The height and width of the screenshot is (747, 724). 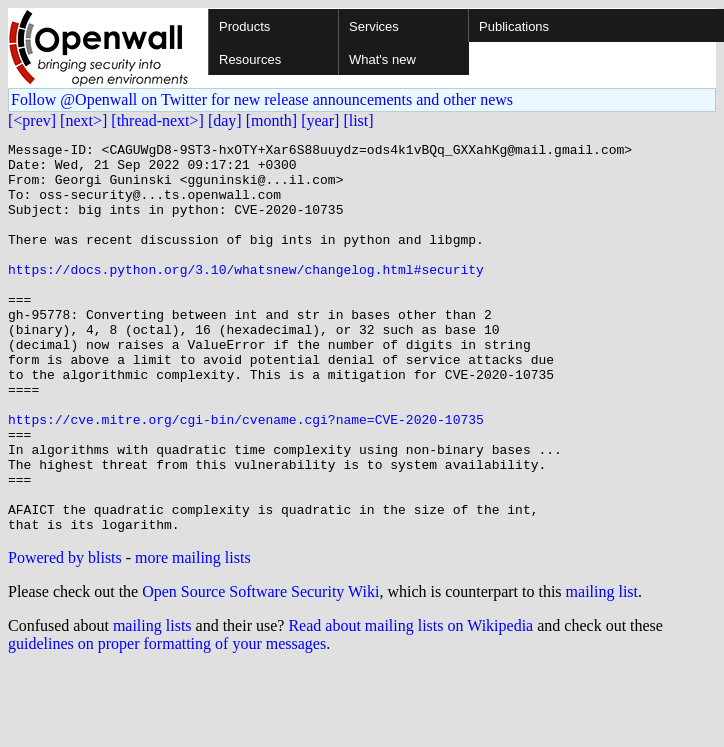 I want to click on [day], so click(x=225, y=120).